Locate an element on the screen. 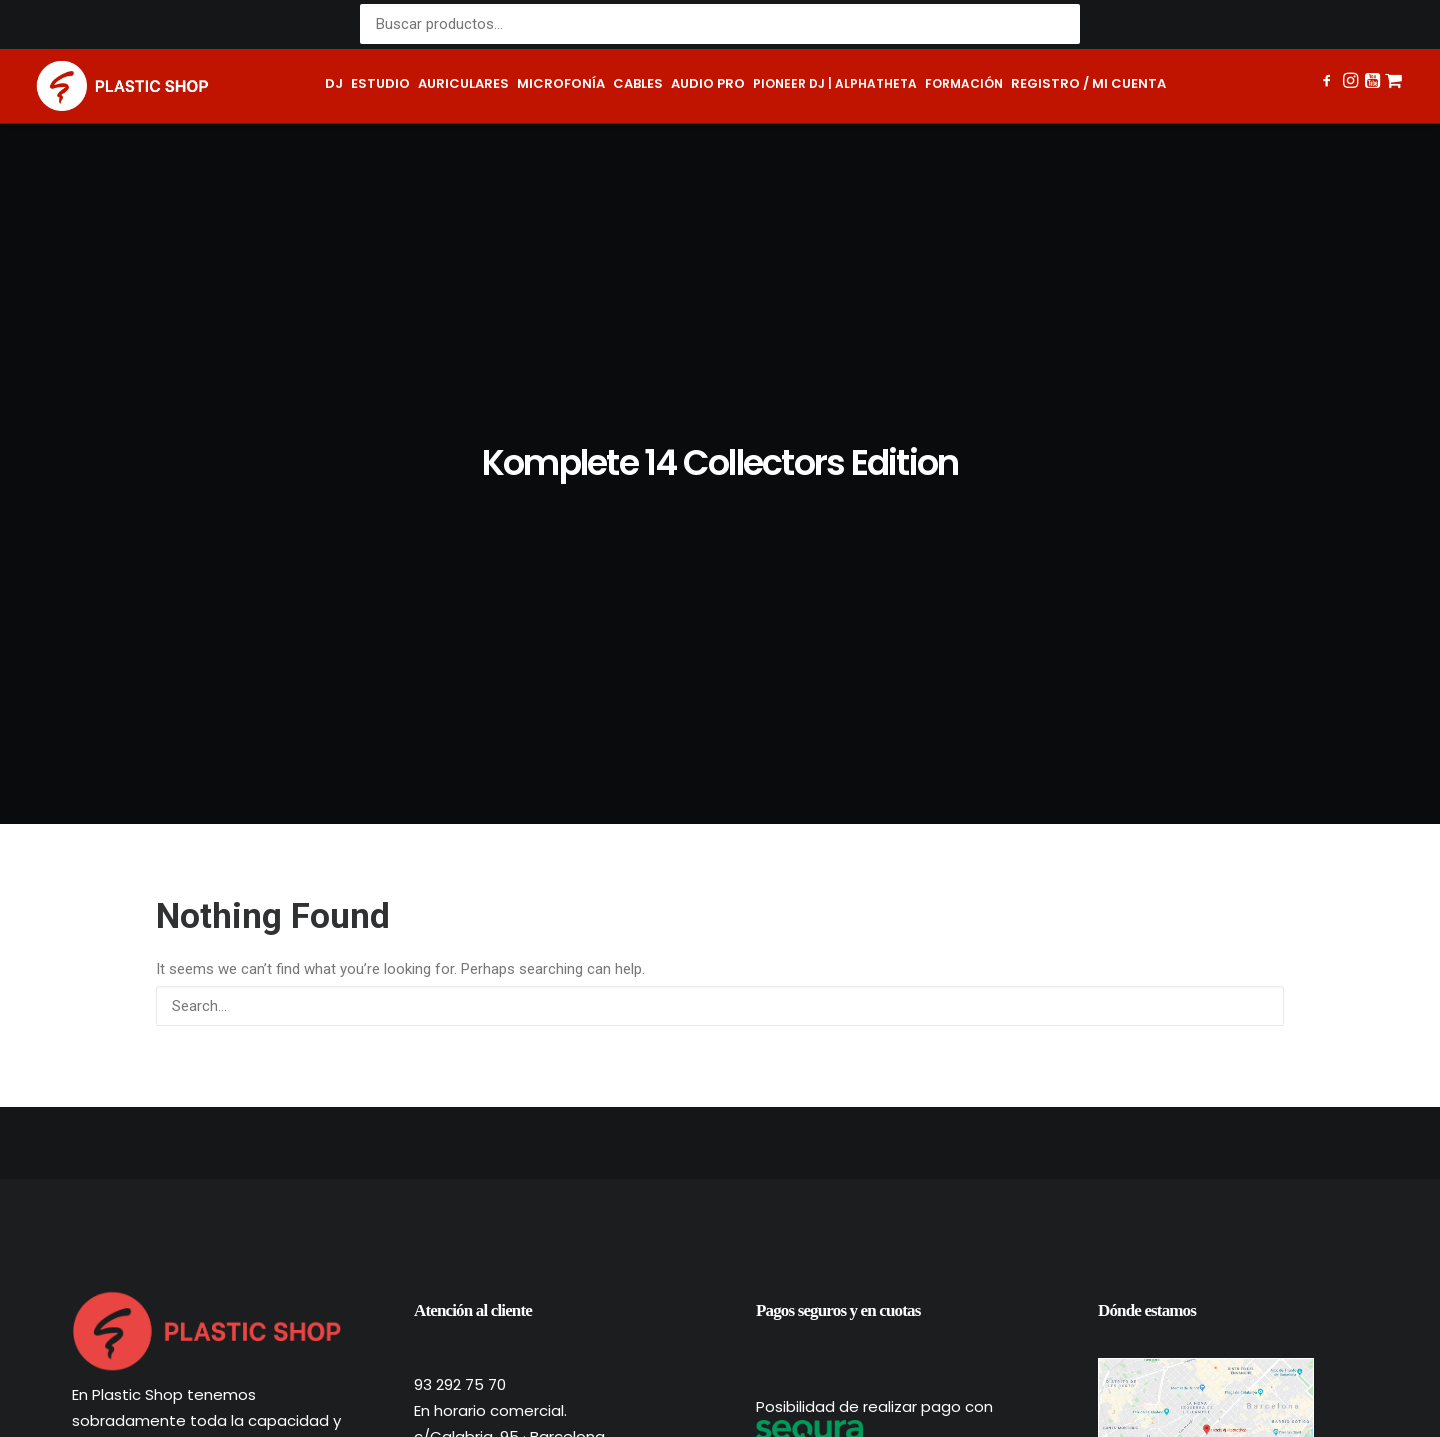  Política de cookies is located at coordinates (802, 1388).